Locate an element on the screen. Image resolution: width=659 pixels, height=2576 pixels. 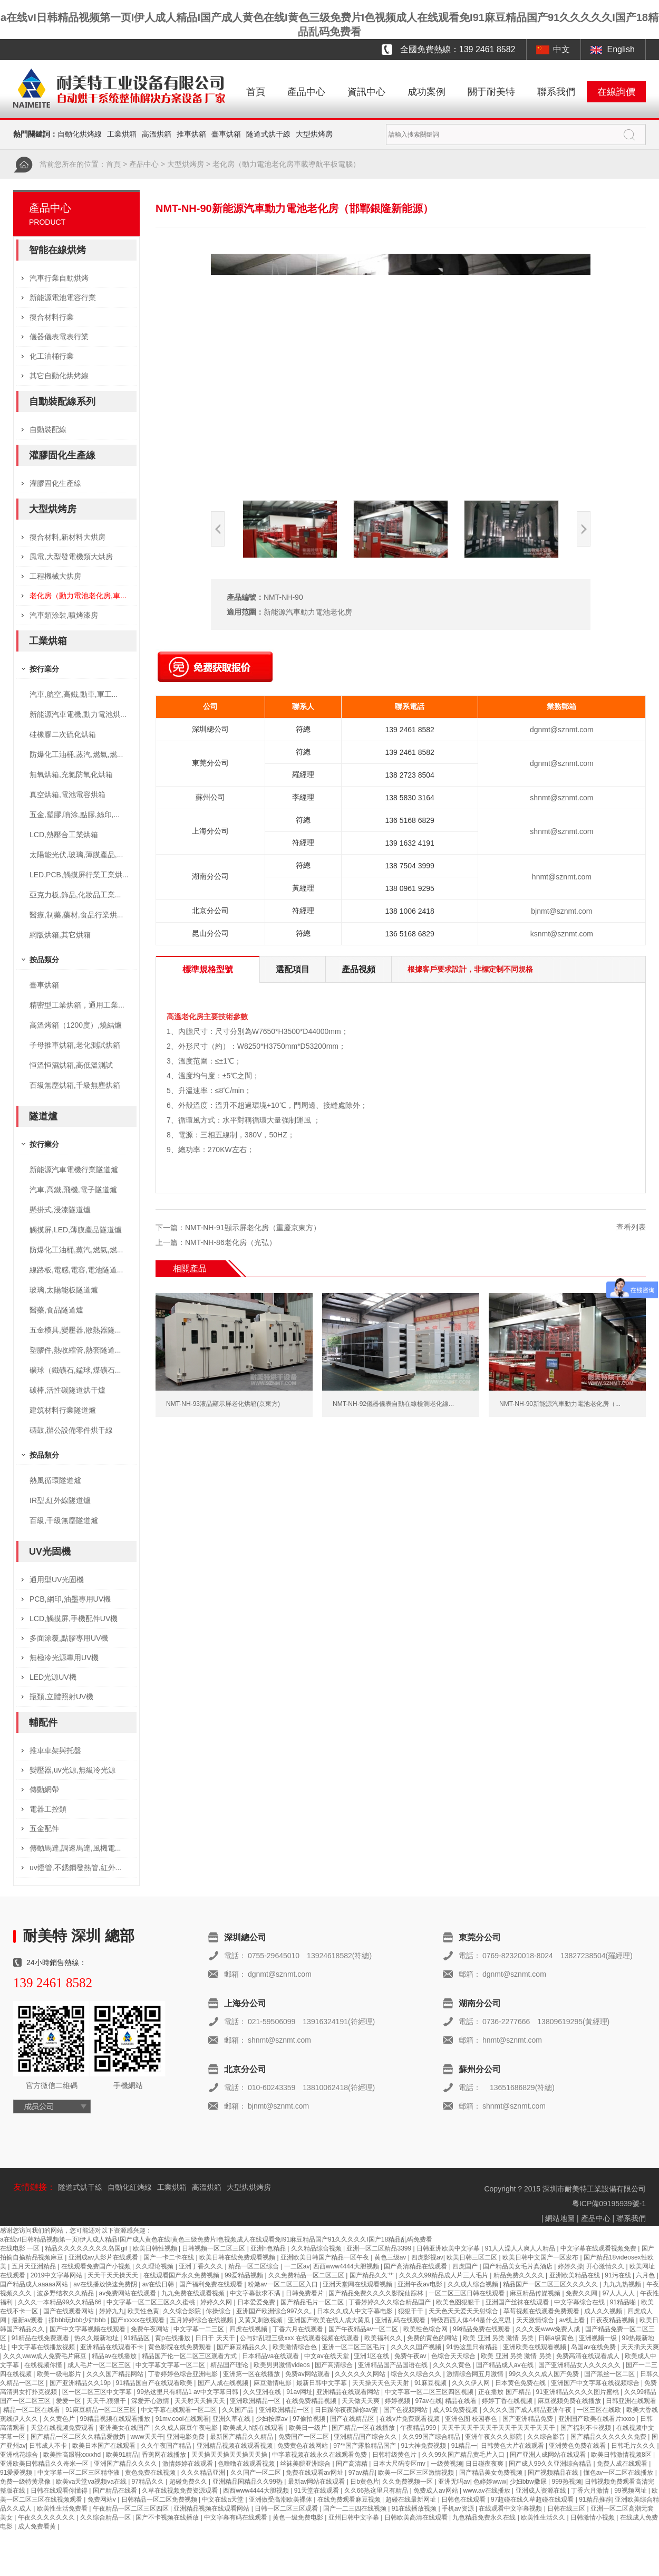
精品免费久久久久 is located at coordinates (519, 2275).